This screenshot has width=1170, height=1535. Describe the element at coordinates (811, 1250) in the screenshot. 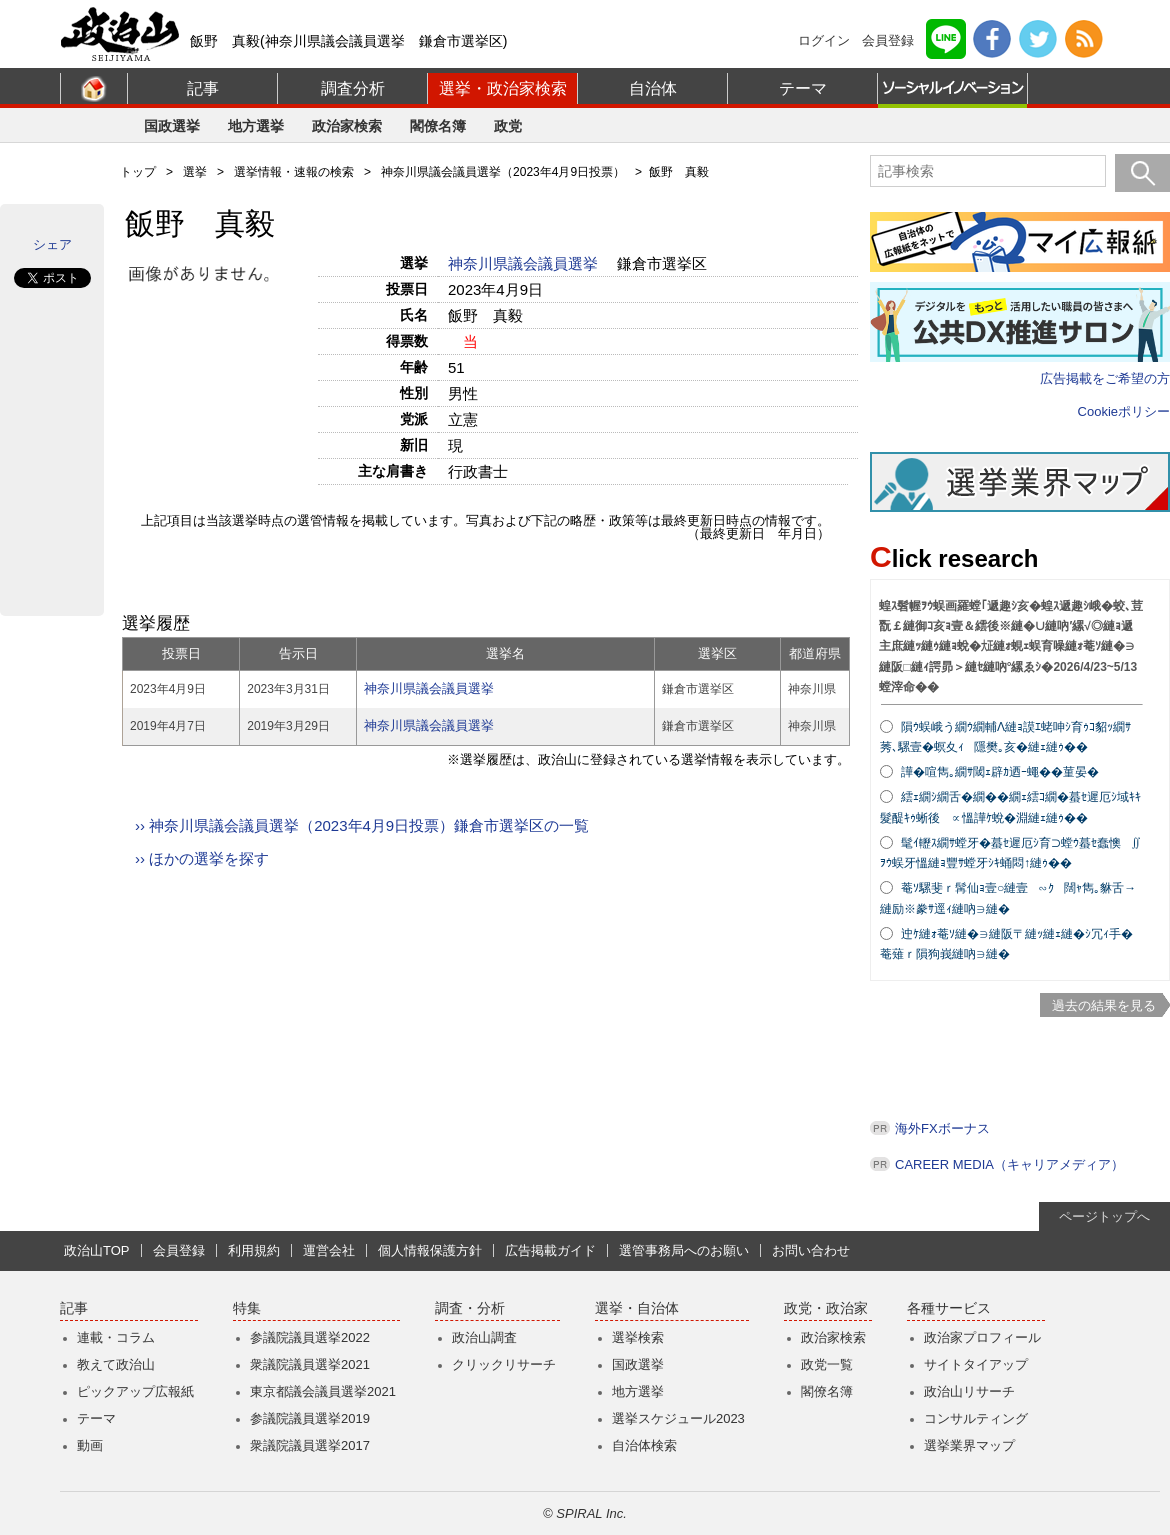

I see `お問い合わせ` at that location.